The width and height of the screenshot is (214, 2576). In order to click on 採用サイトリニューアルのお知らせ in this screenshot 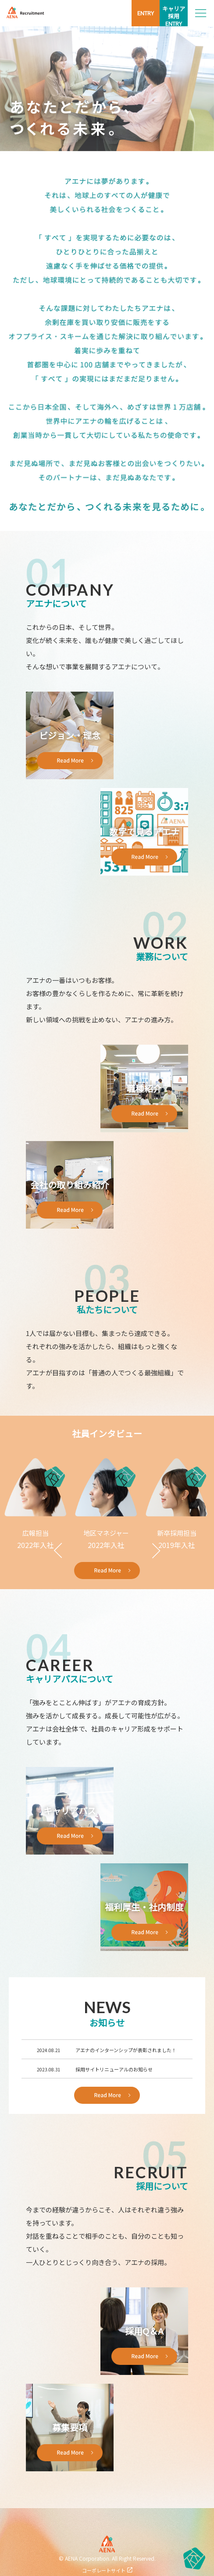, I will do `click(114, 2069)`.